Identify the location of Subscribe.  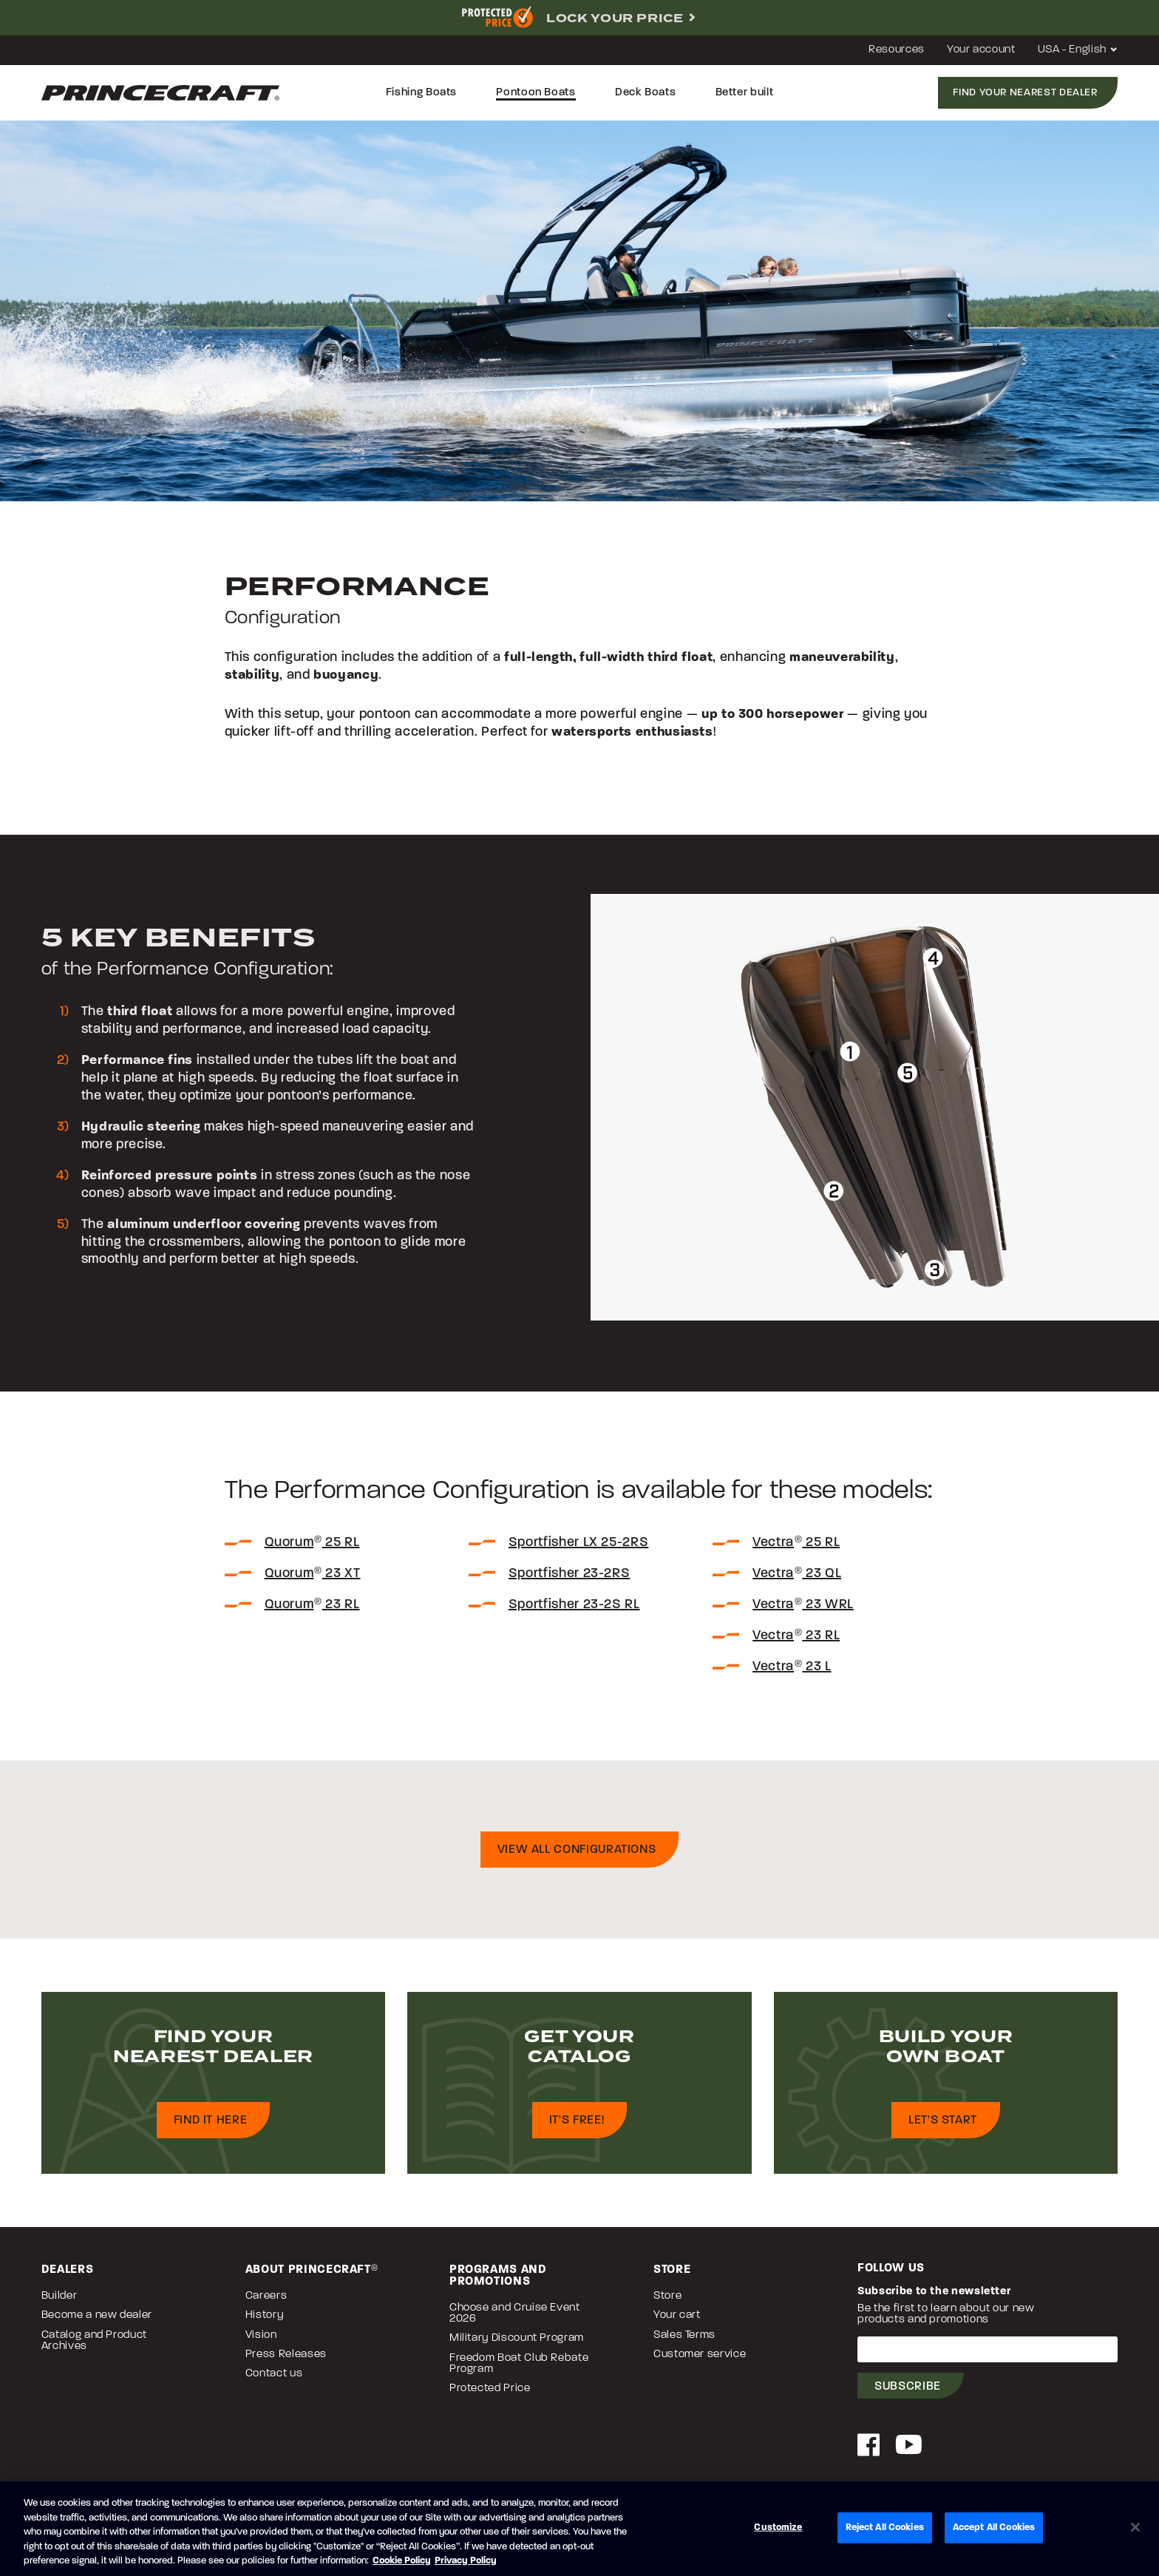
(907, 2393).